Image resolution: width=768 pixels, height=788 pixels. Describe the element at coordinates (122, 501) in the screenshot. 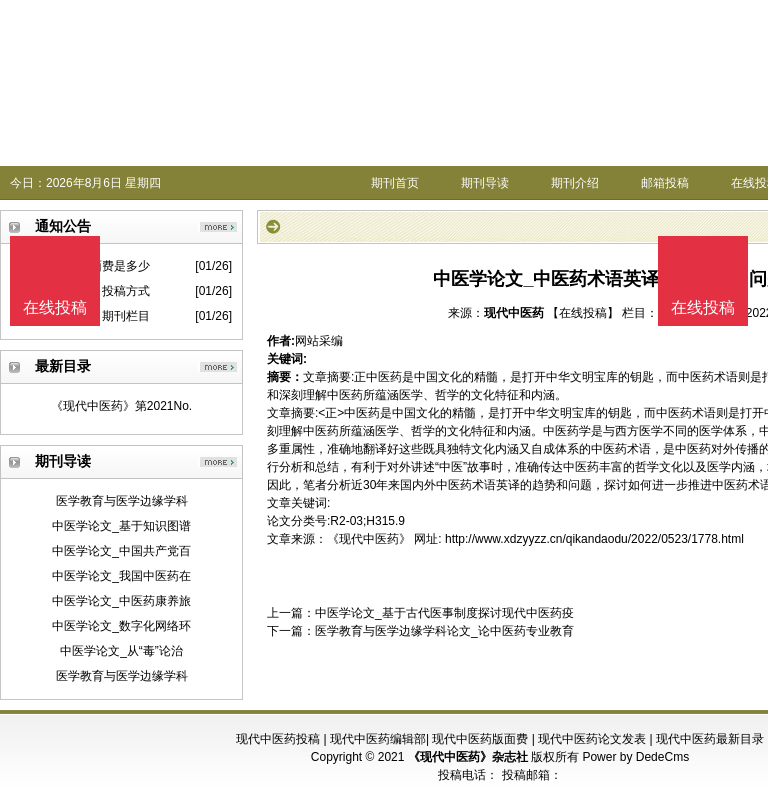

I see `医学教育与医学边缘学科` at that location.